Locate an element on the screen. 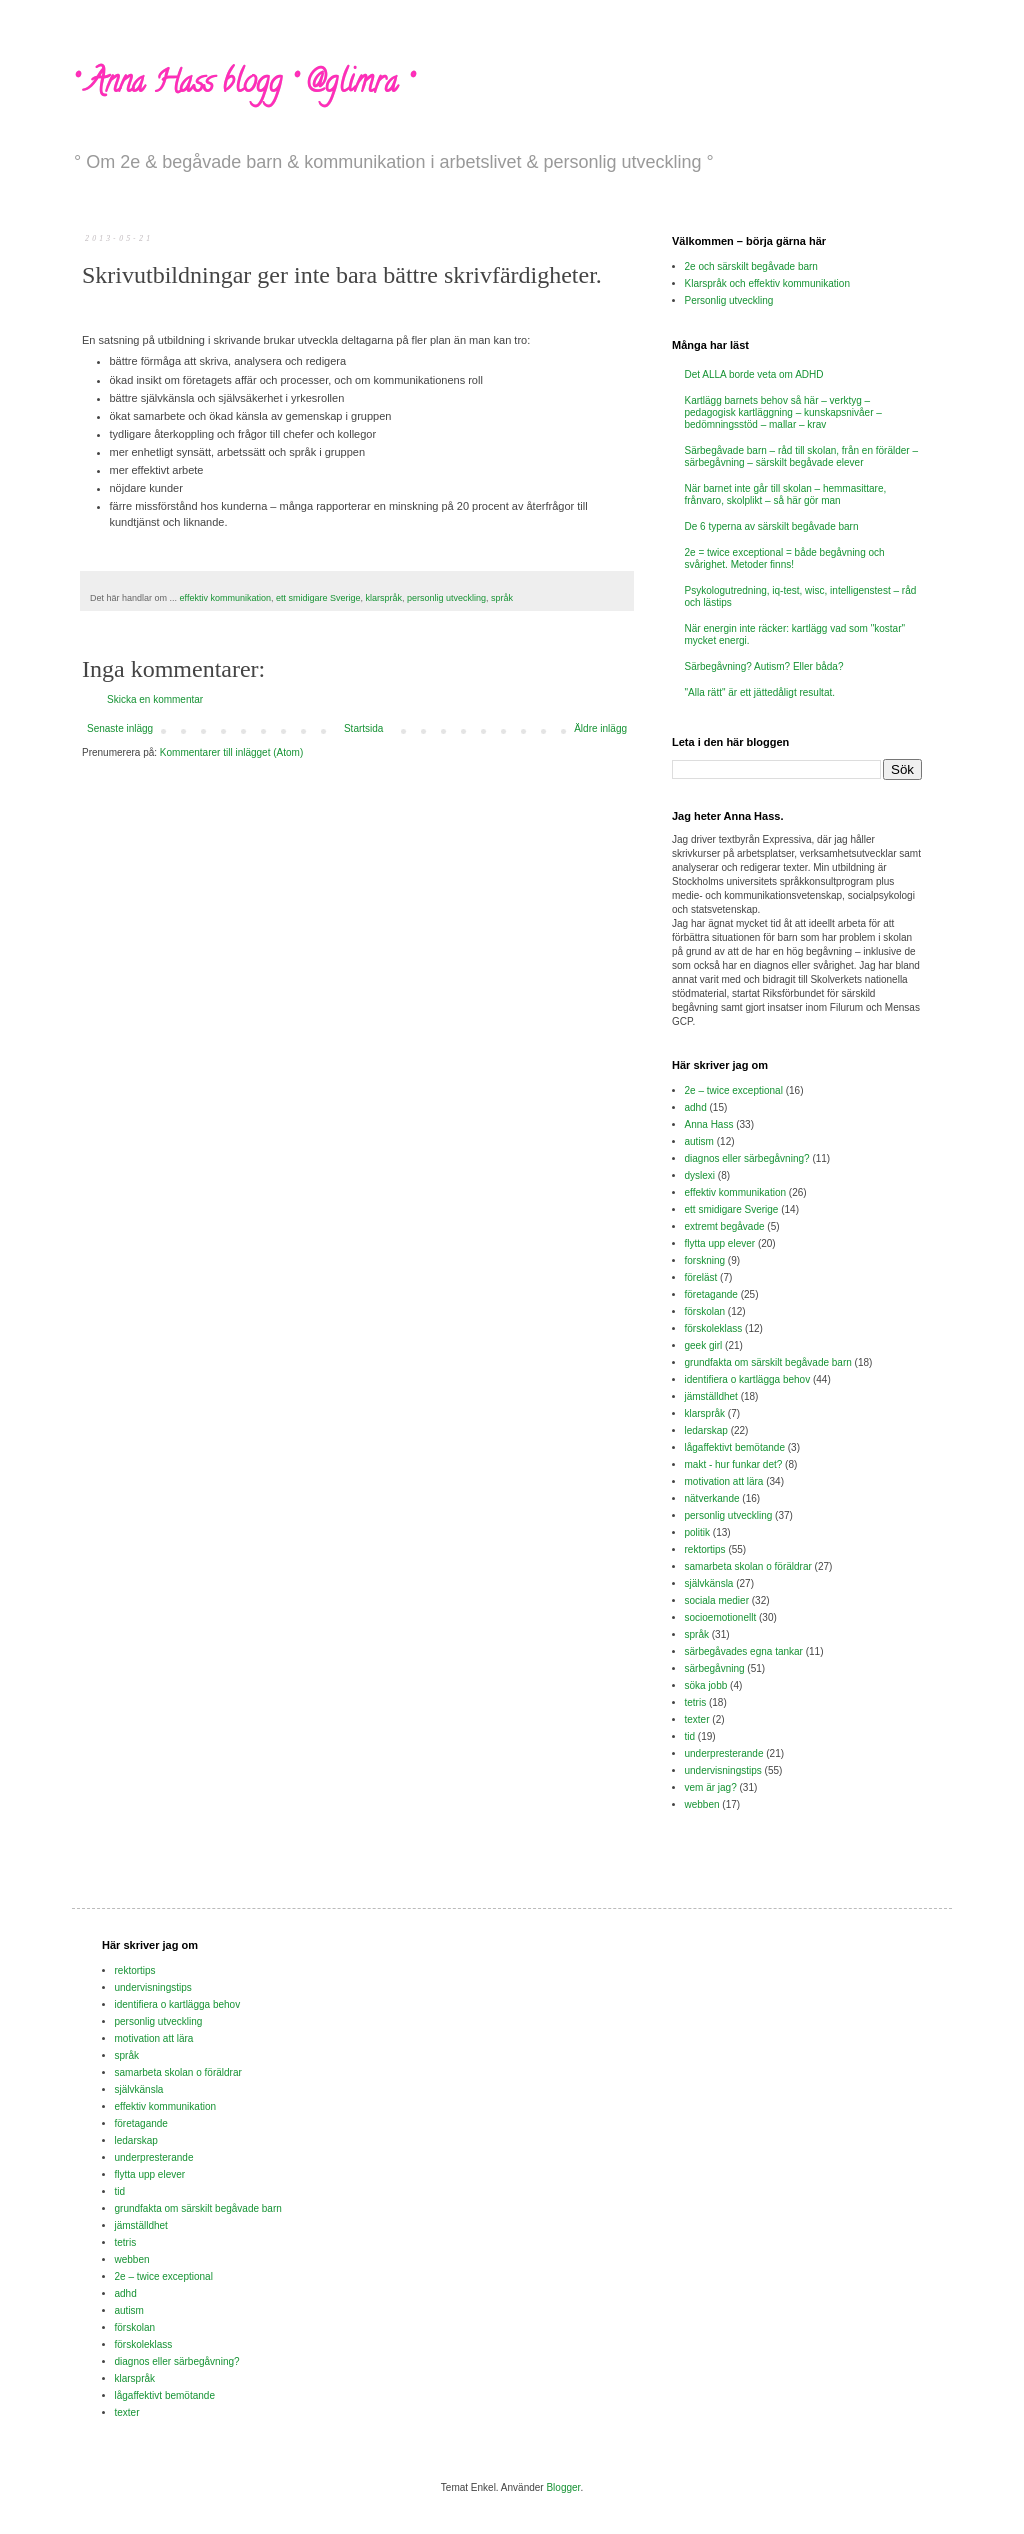  föreläst is located at coordinates (701, 1277).